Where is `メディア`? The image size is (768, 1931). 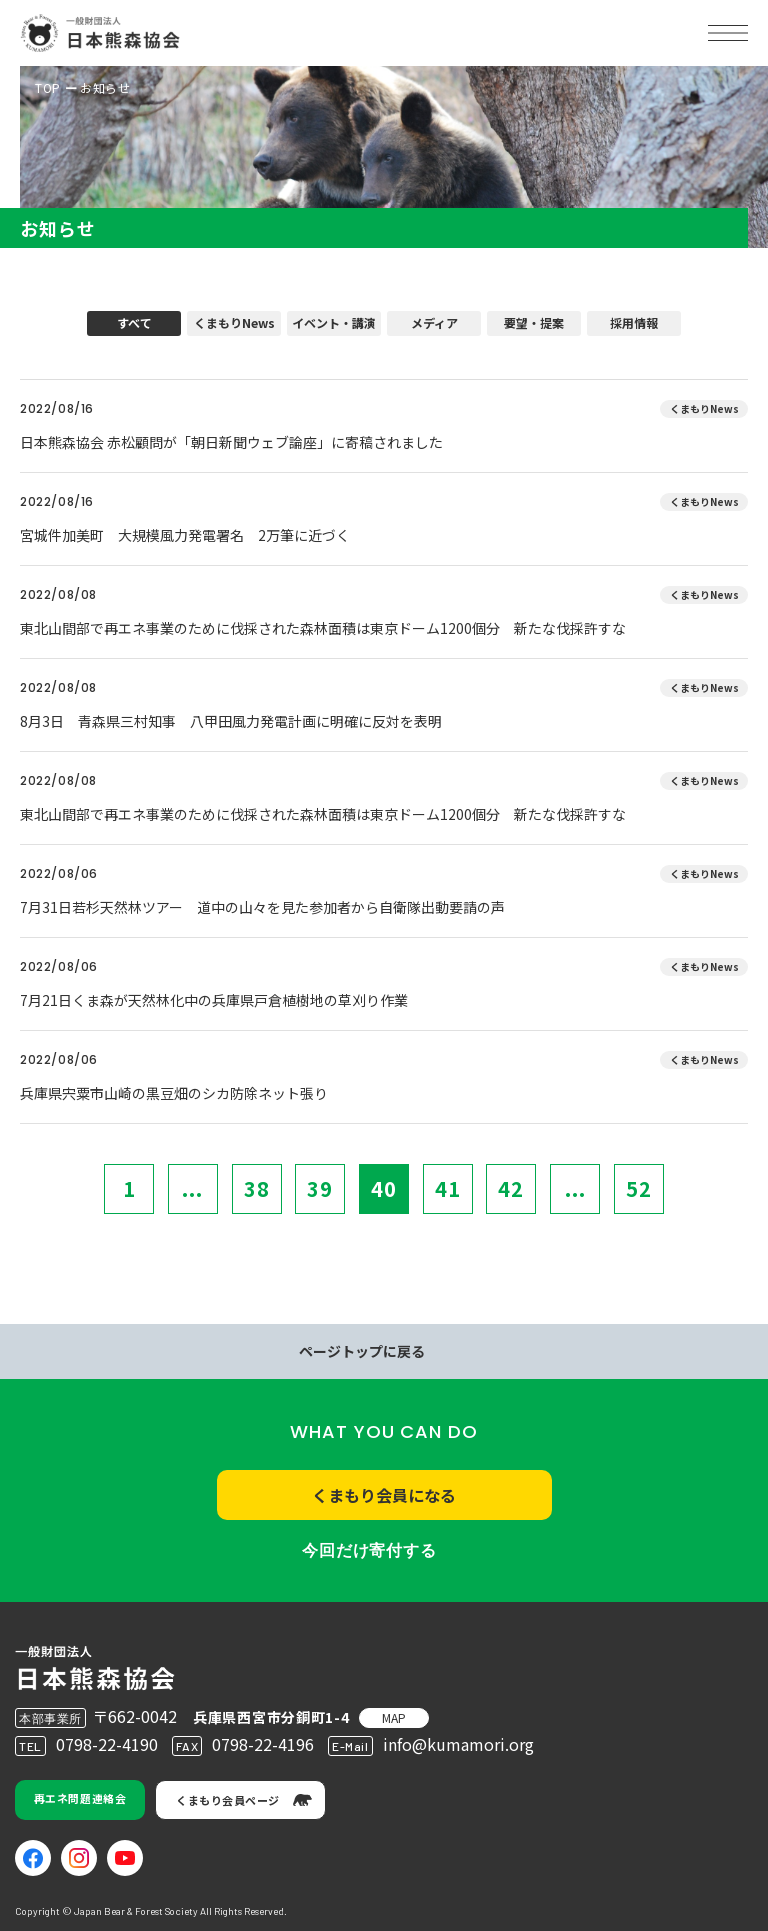 メディア is located at coordinates (434, 322).